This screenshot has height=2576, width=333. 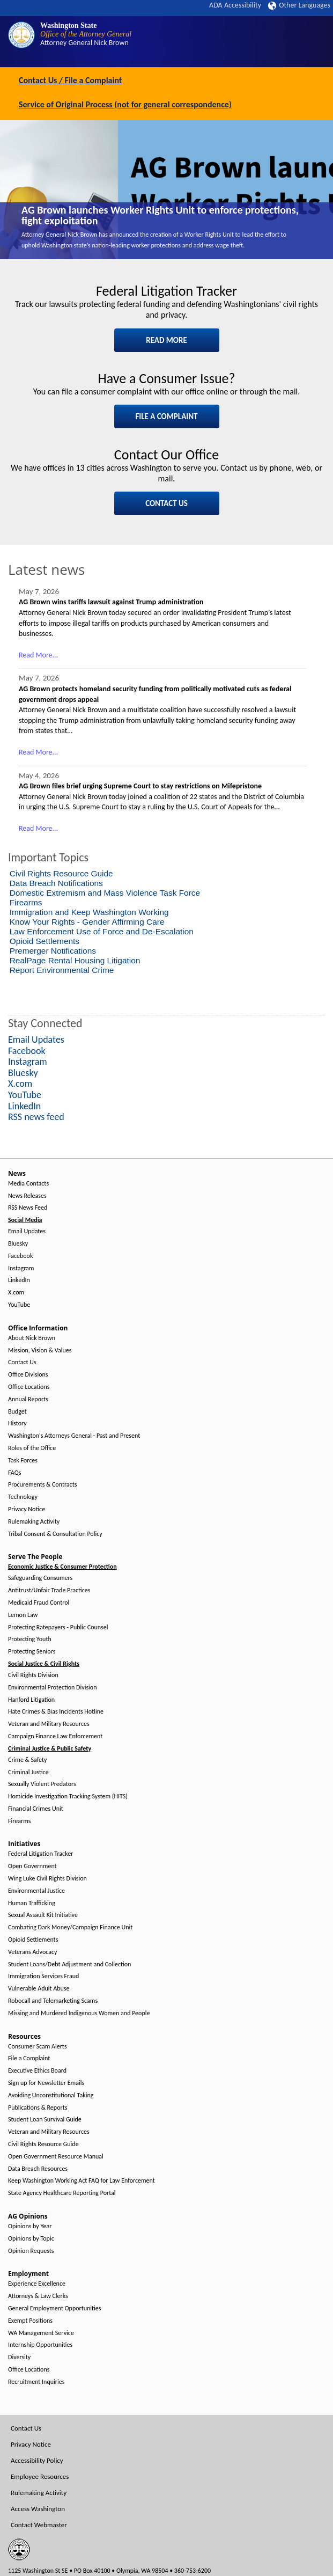 I want to click on About Nick Brown, so click(x=31, y=1338).